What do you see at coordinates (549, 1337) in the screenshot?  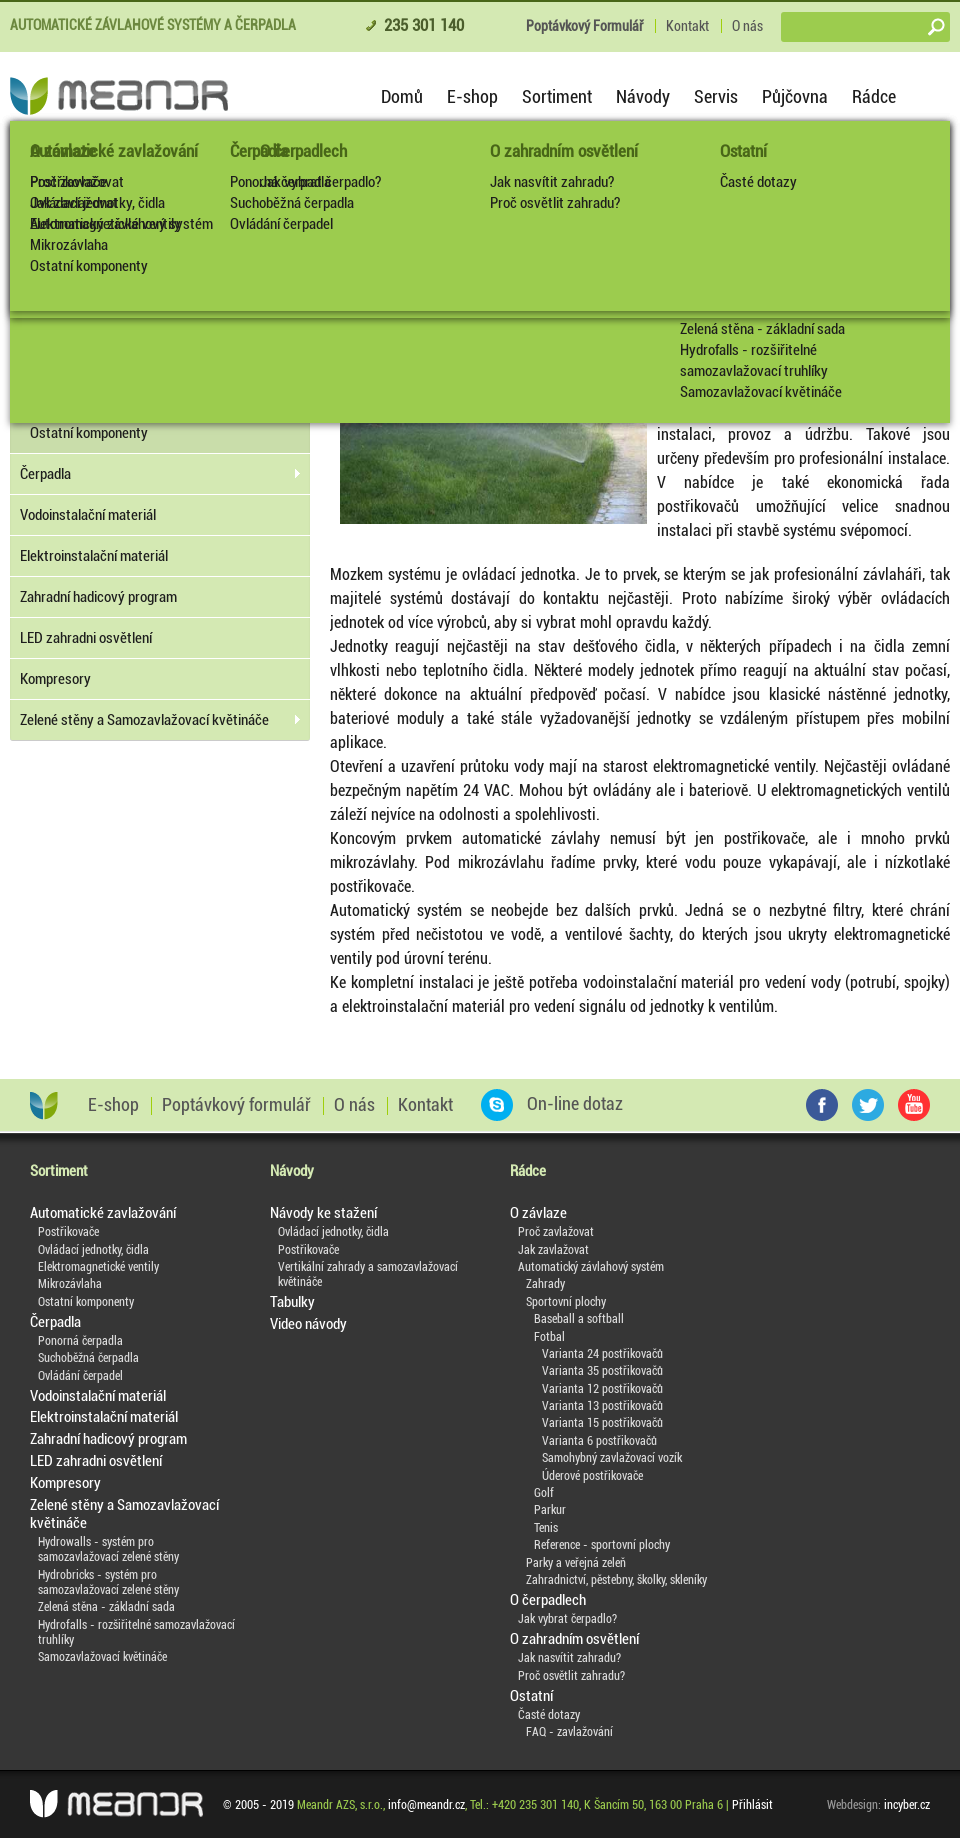 I see `Fotbal` at bounding box center [549, 1337].